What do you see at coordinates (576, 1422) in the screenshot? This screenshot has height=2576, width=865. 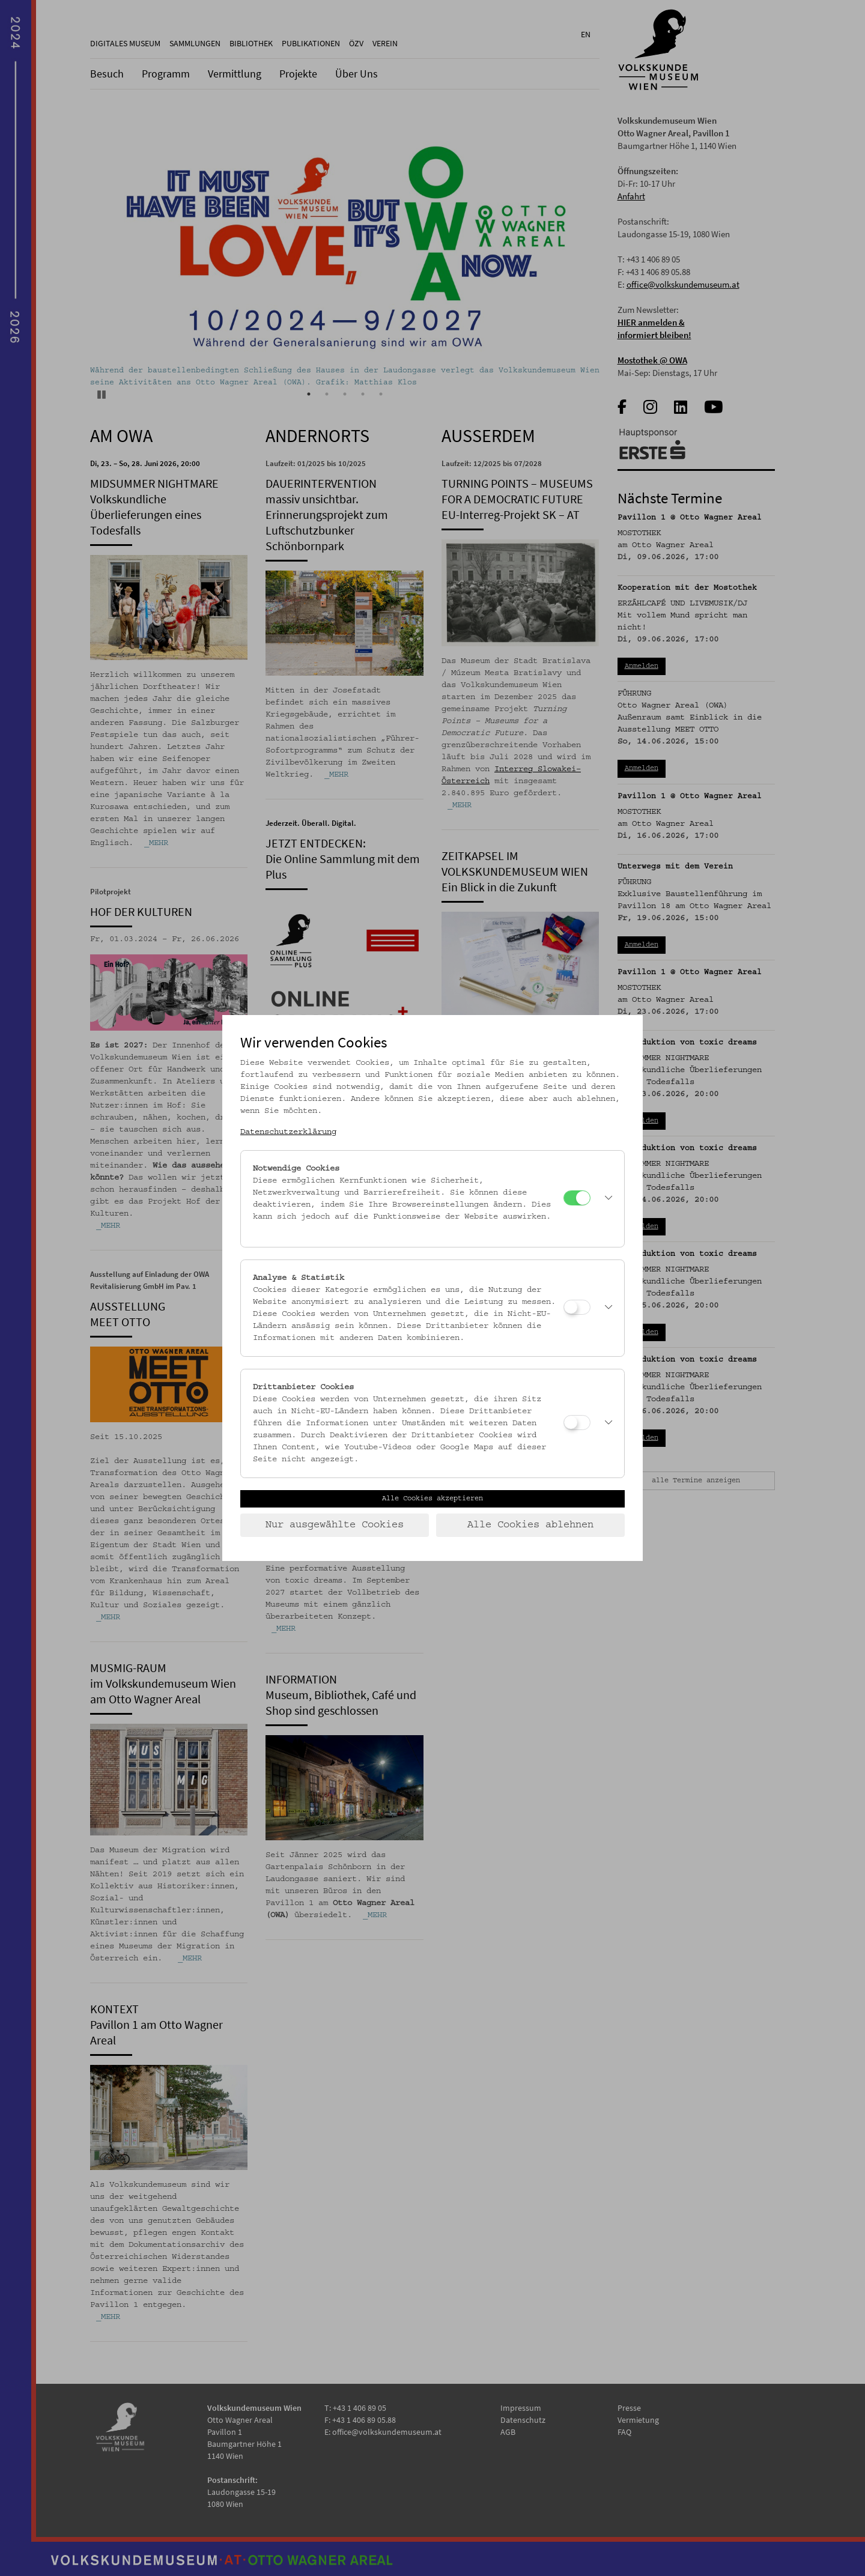 I see `[Drittanbieter Cookies]` at bounding box center [576, 1422].